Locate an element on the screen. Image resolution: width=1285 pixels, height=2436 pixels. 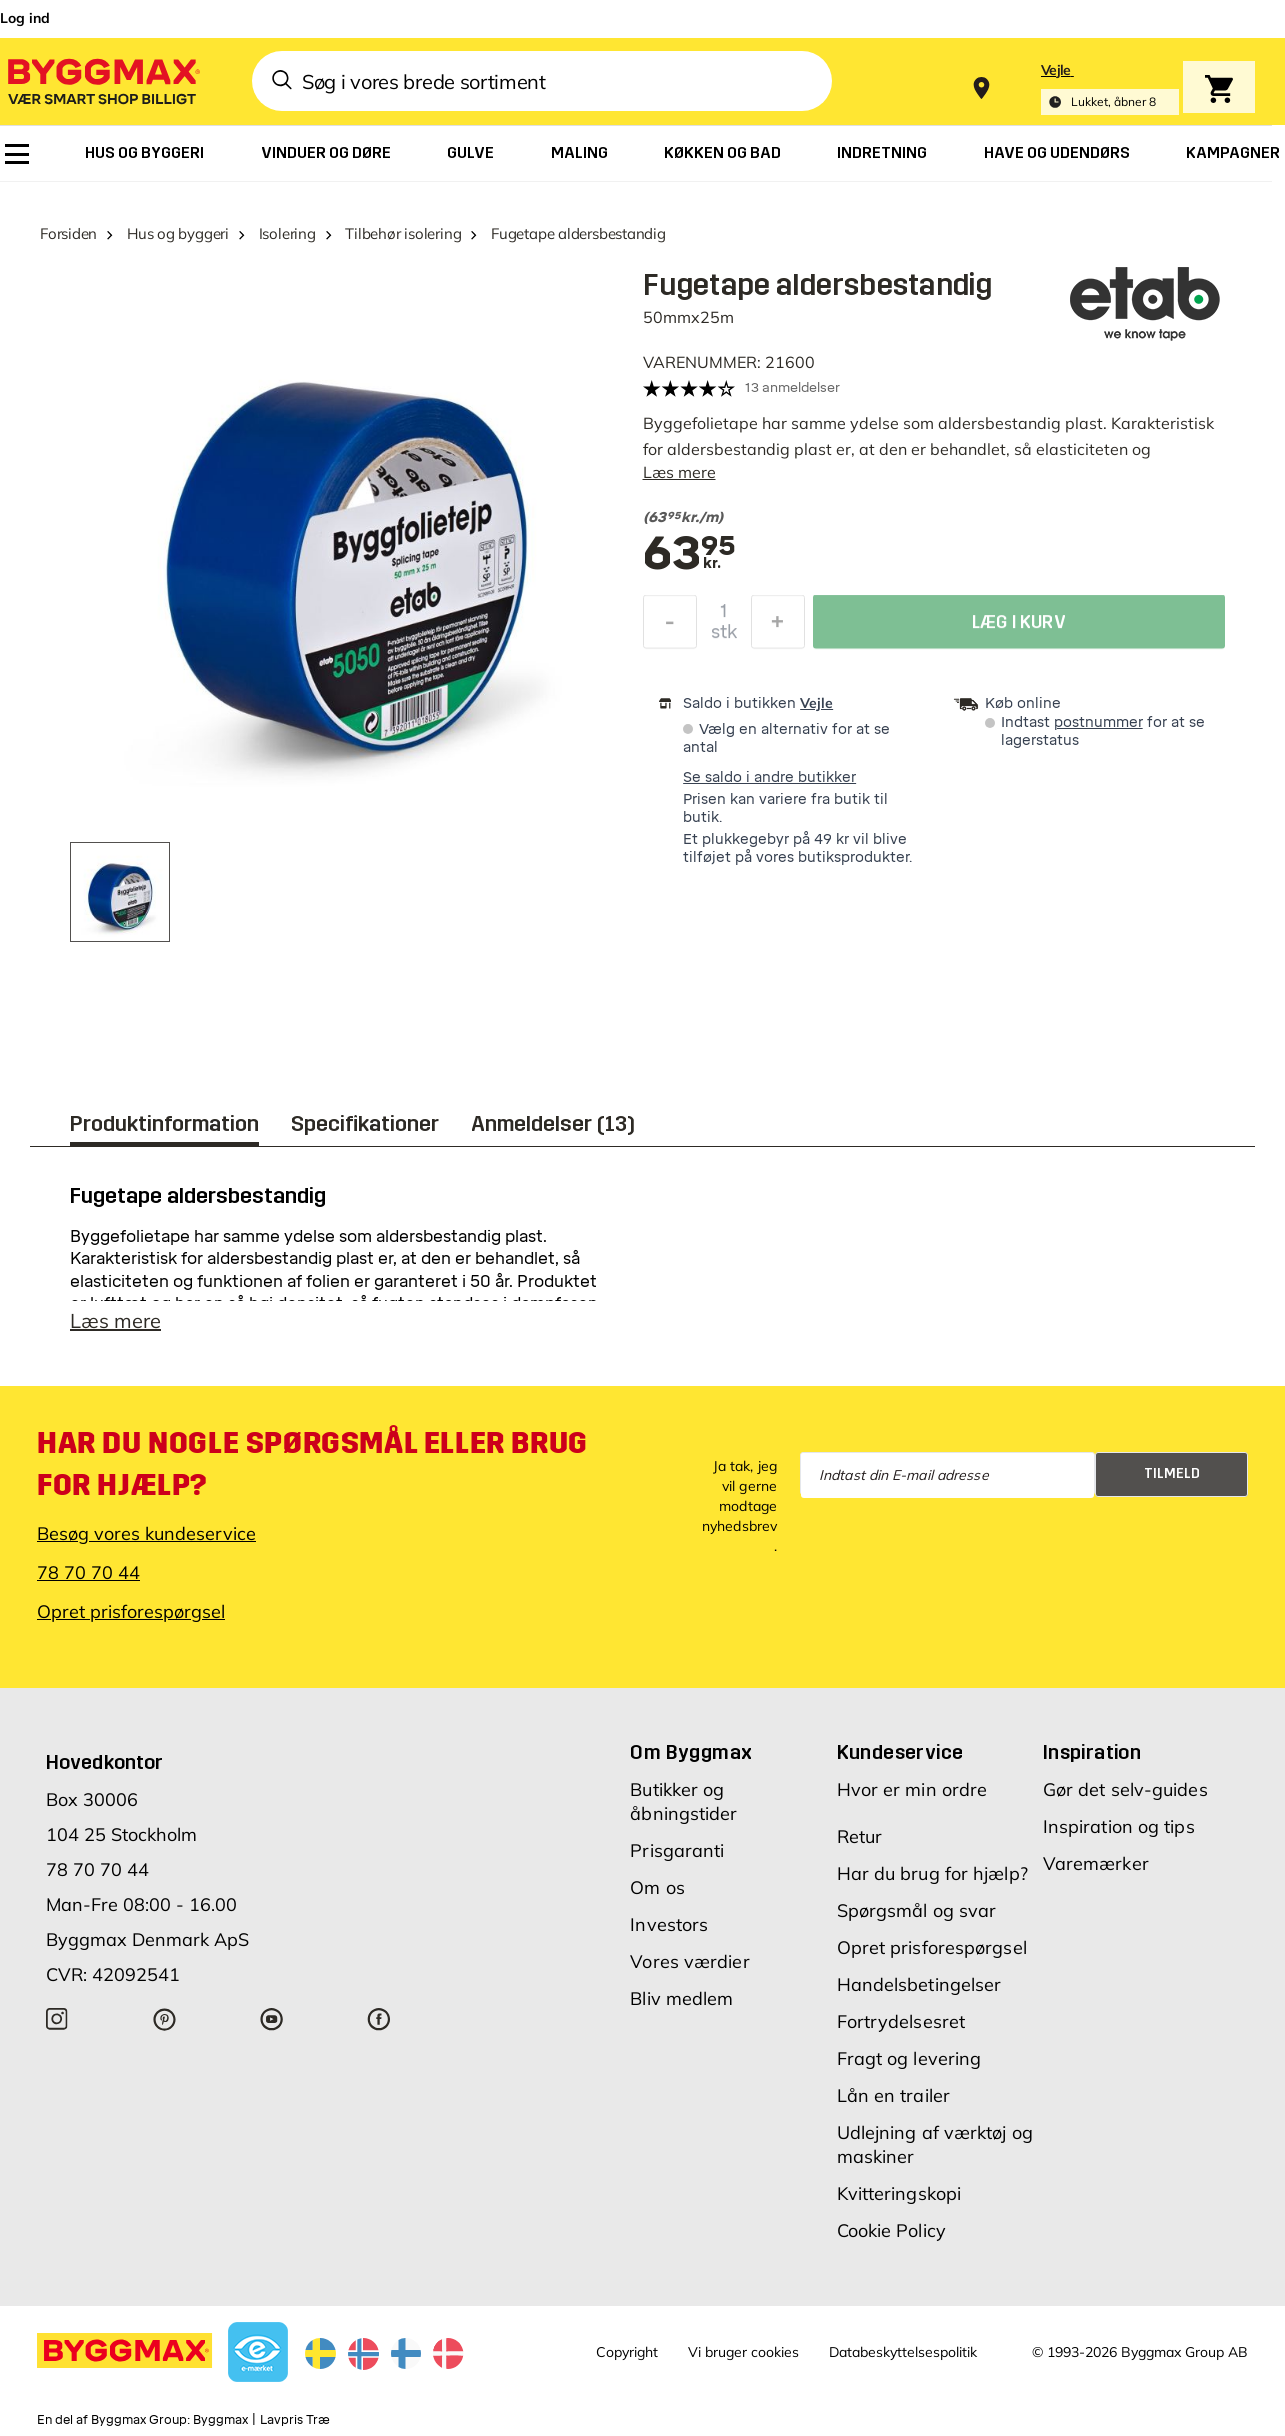
Opret prisforespørgsel is located at coordinates (131, 1611).